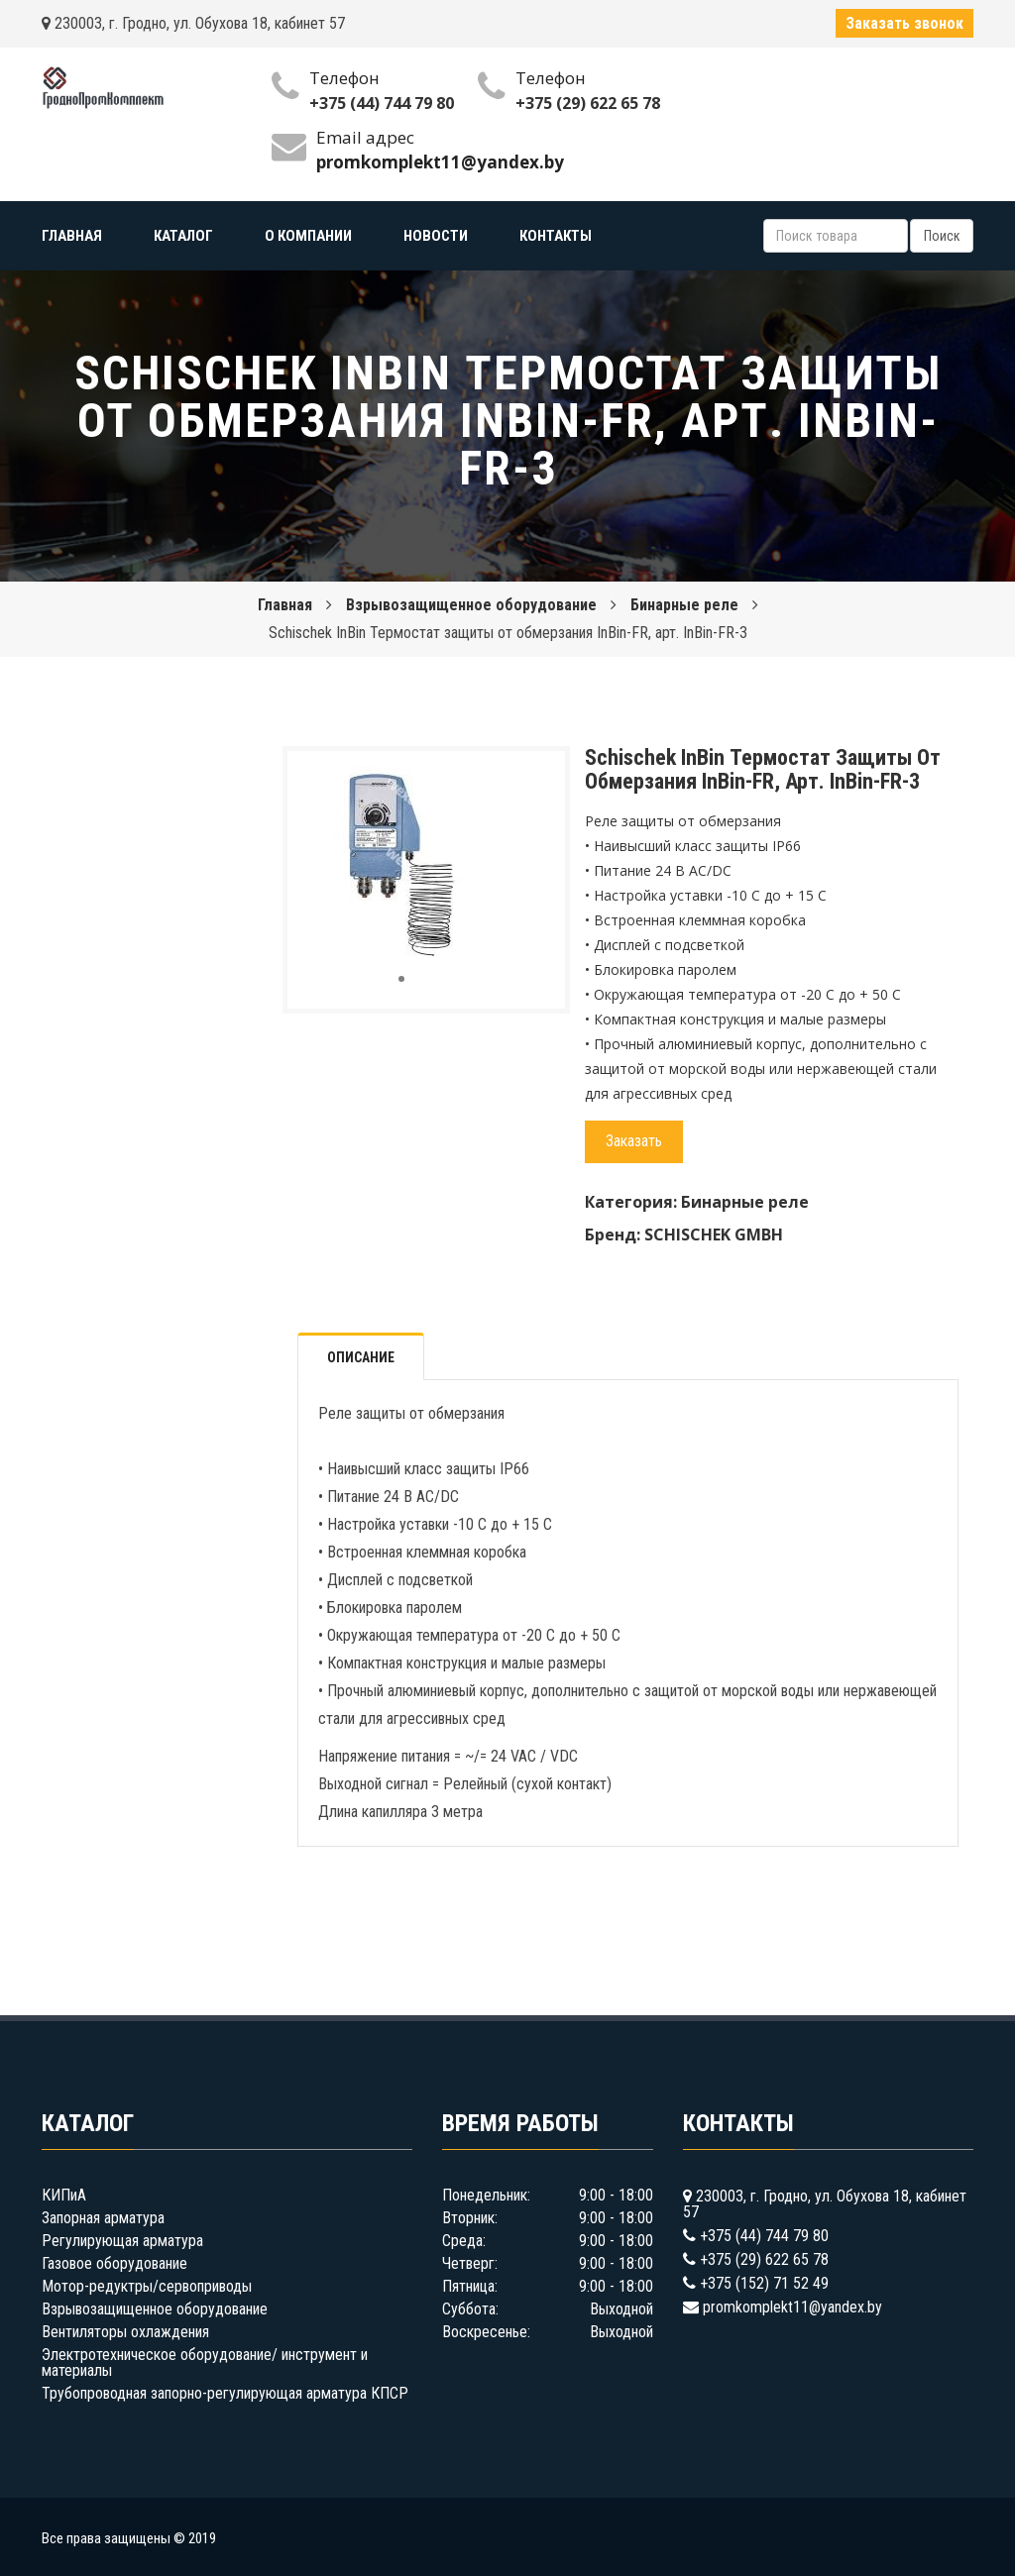 The image size is (1015, 2576). I want to click on promkomplekt11@yandex.by, so click(792, 2307).